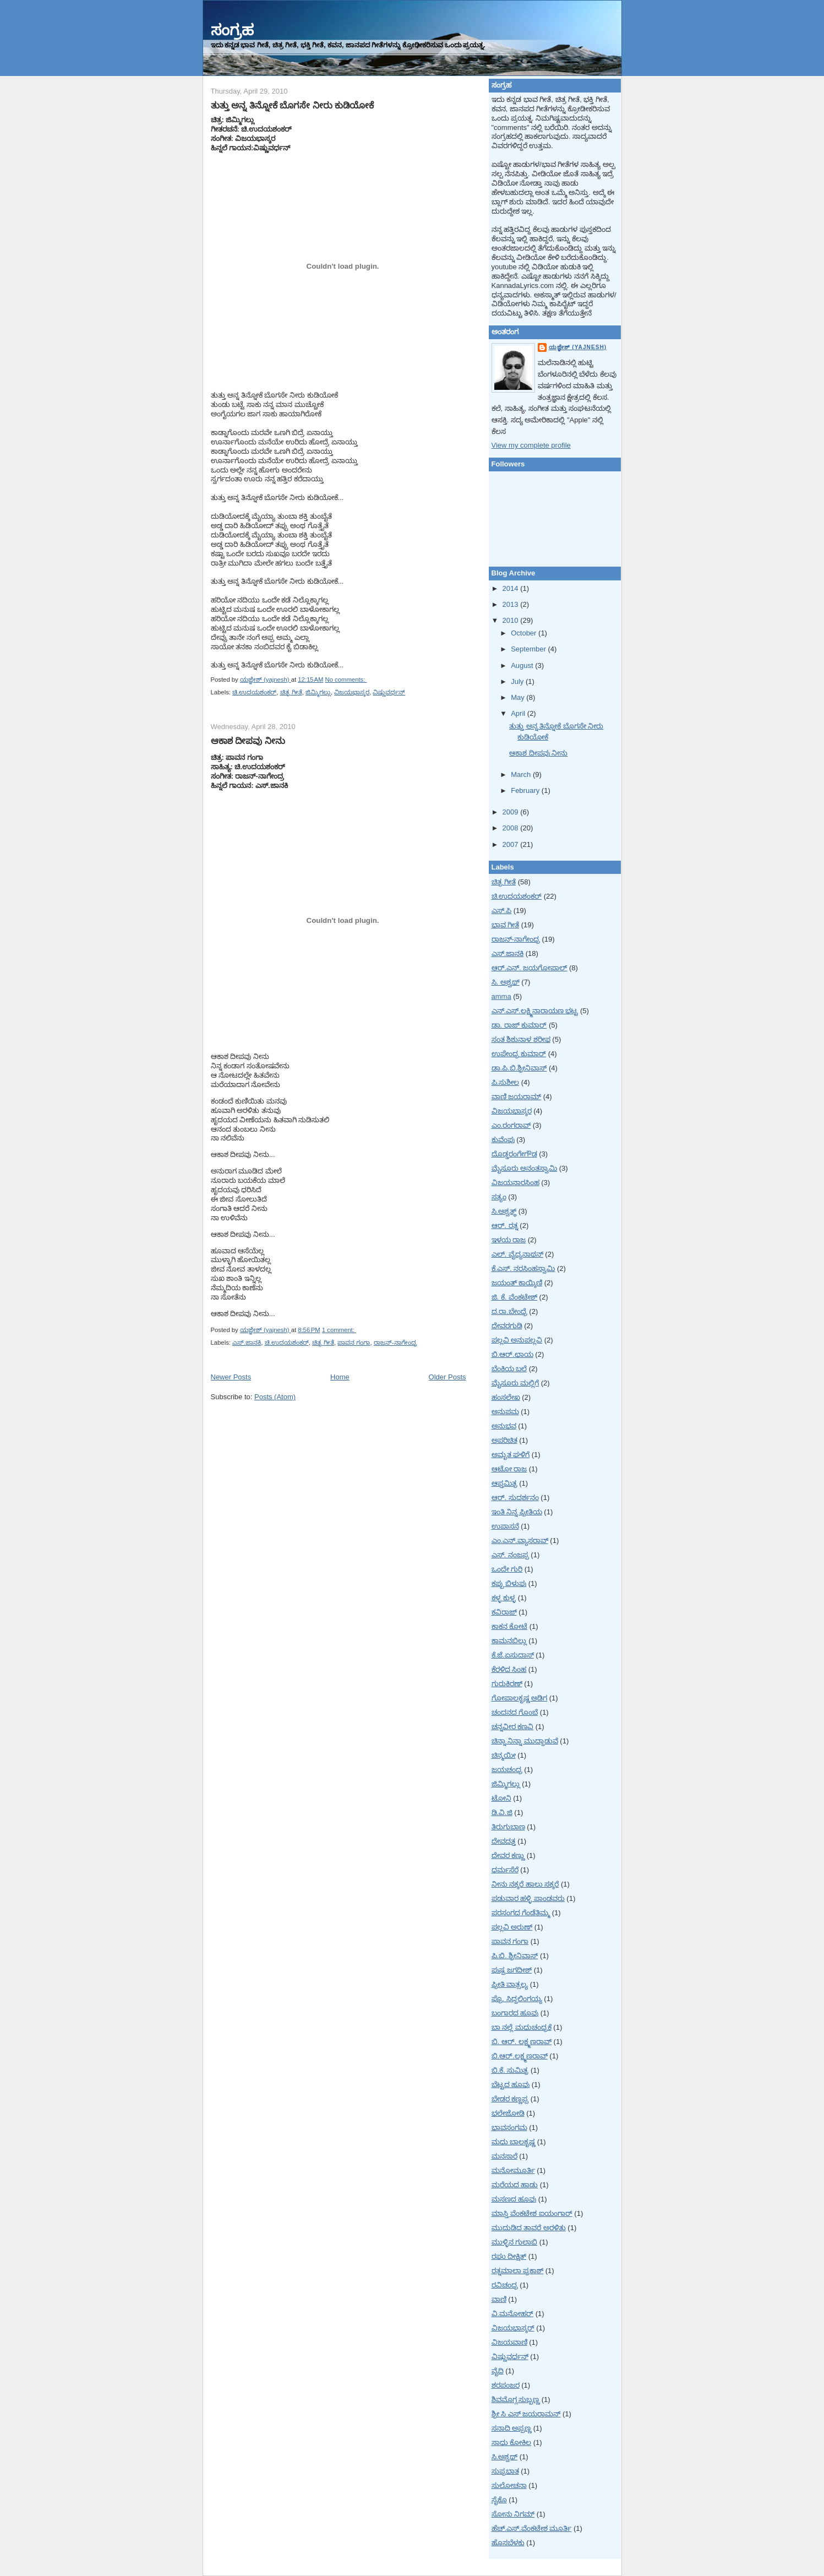  What do you see at coordinates (517, 1283) in the screenshot?
I see `ಜಯಂತ್ ಕಾಯ್ಕಿಣಿ` at bounding box center [517, 1283].